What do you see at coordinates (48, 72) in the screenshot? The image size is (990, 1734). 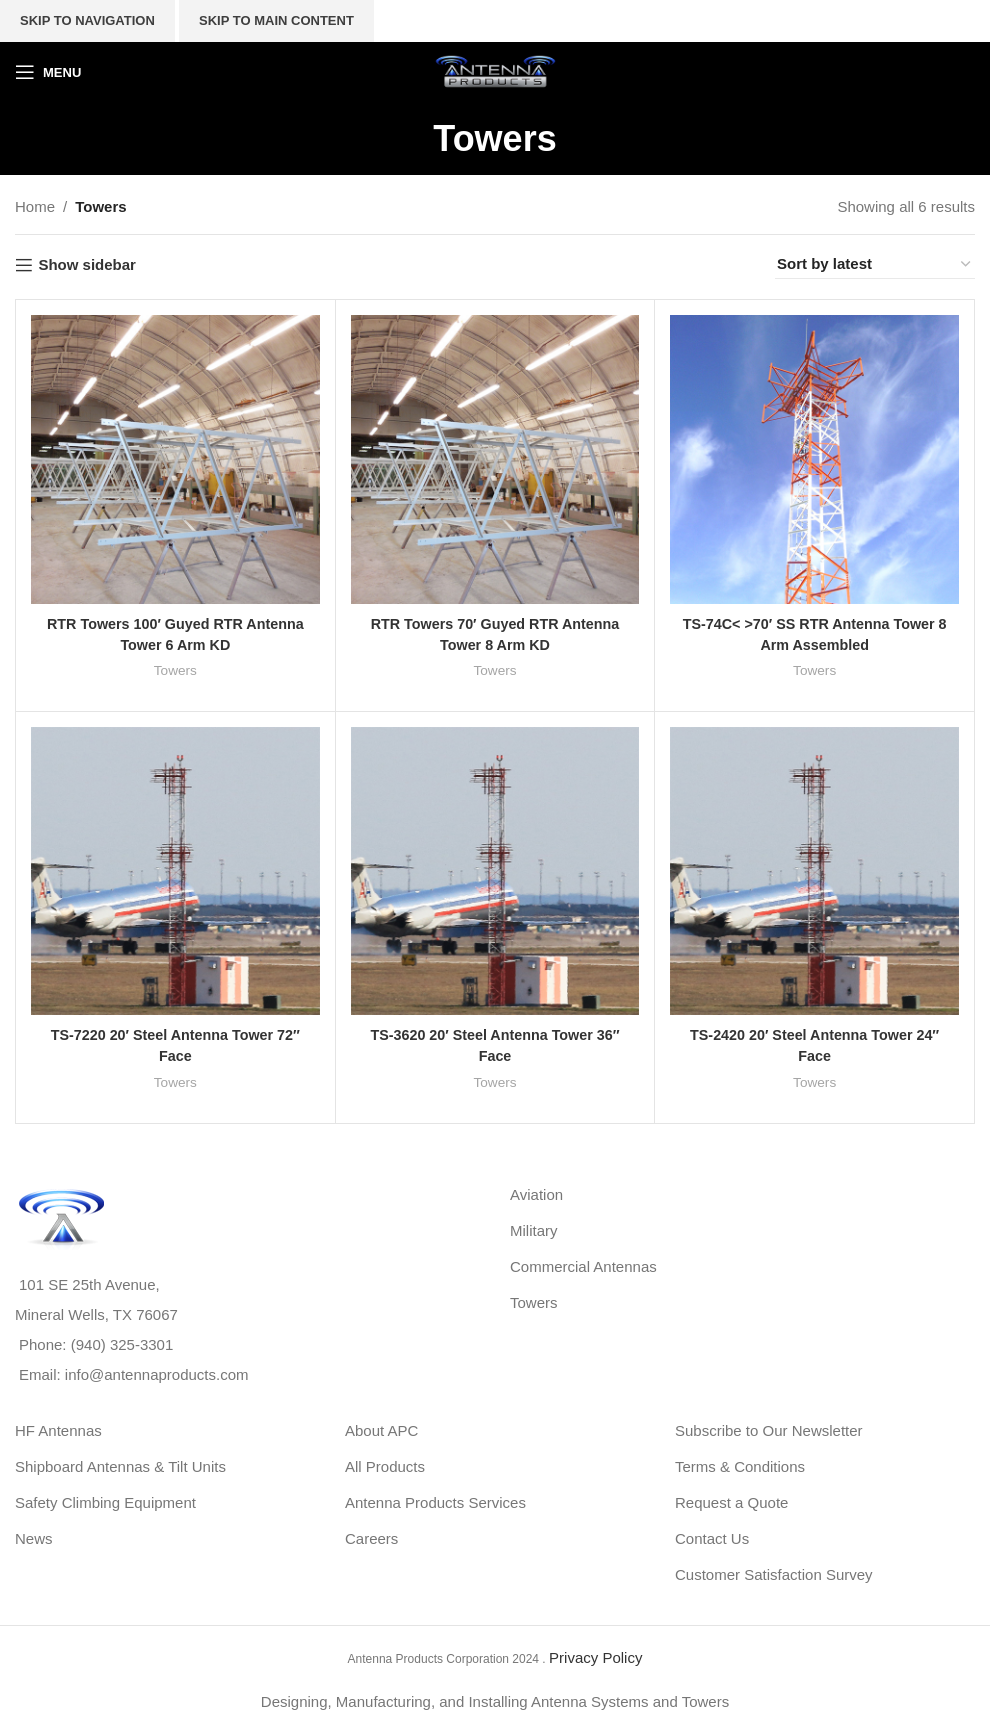 I see `[Open mobile menu]` at bounding box center [48, 72].